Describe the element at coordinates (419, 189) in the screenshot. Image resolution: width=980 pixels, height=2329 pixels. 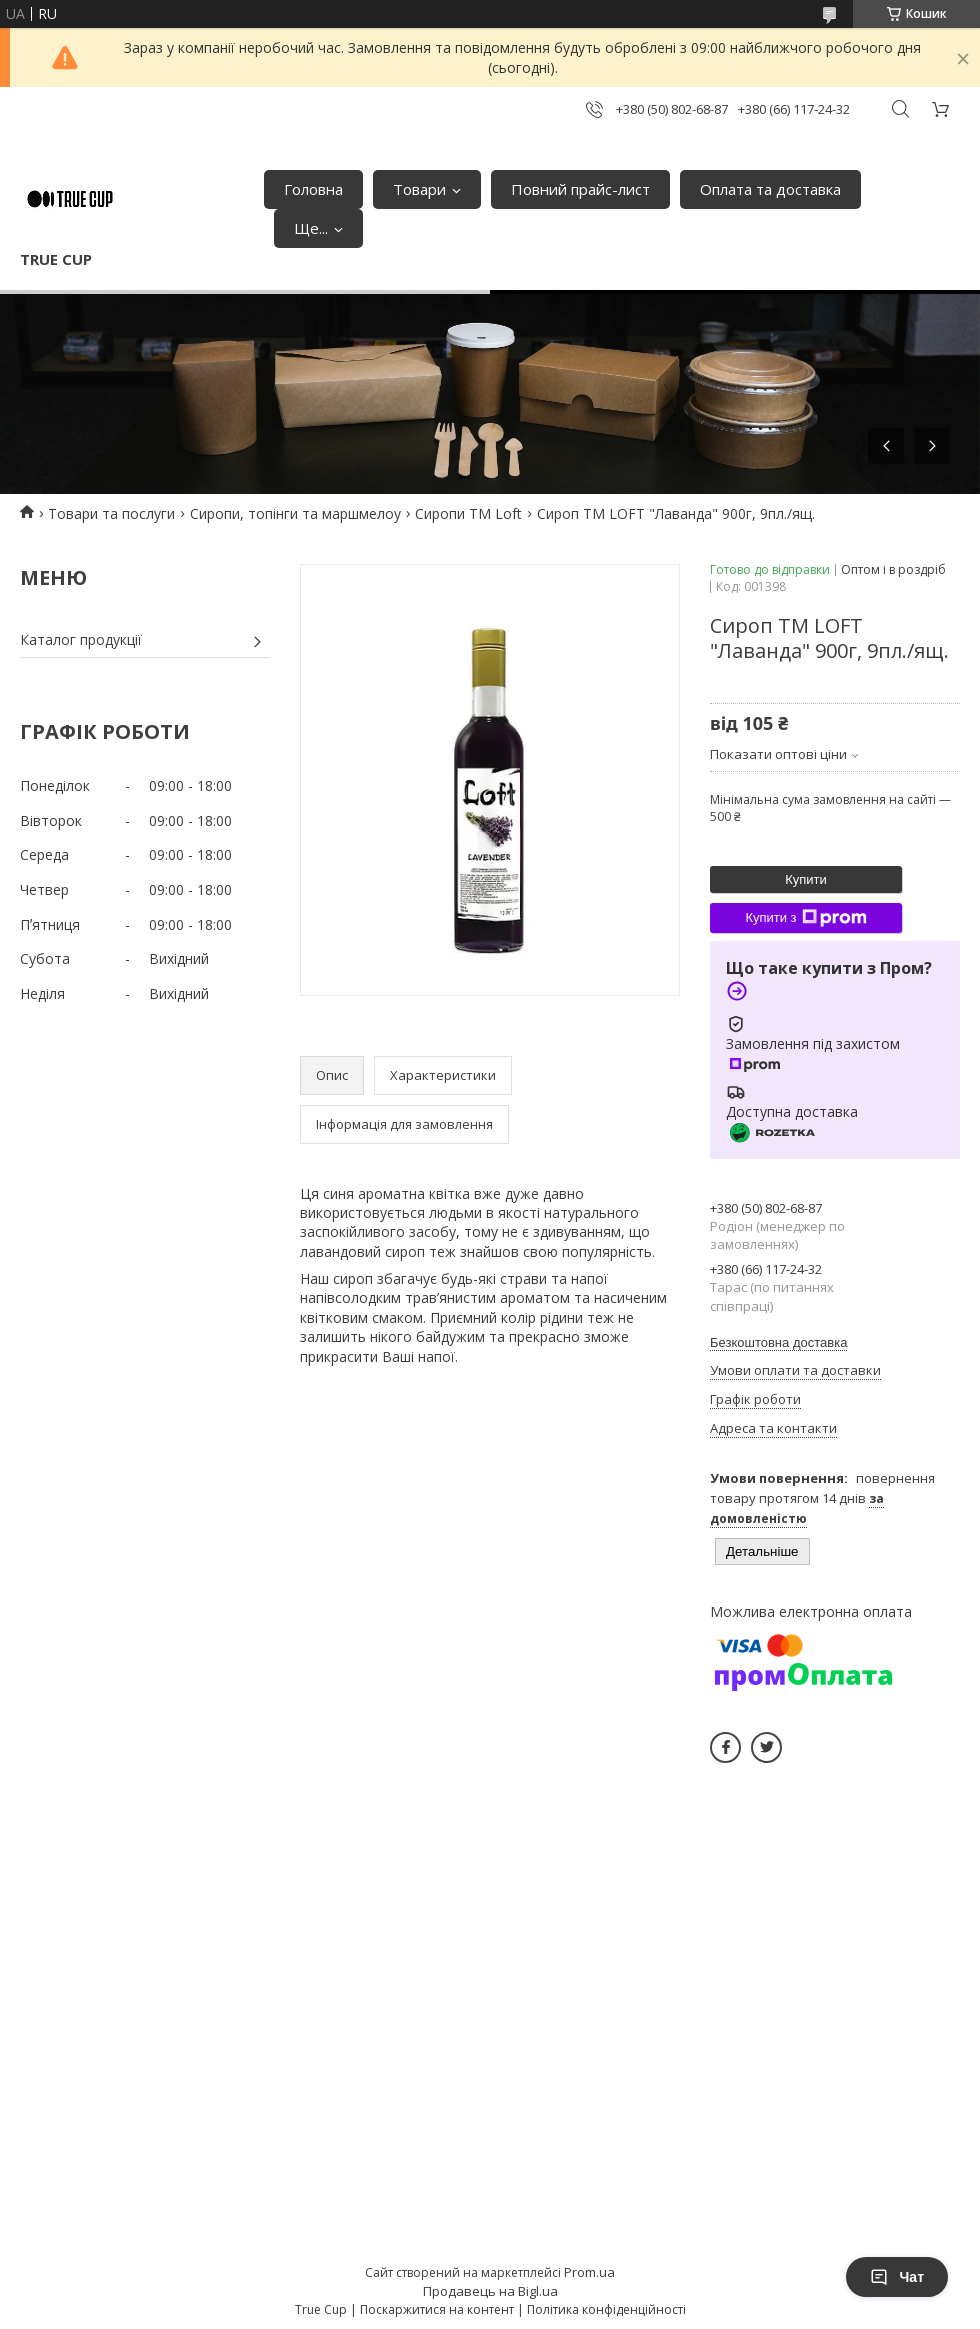
I see `Товари` at that location.